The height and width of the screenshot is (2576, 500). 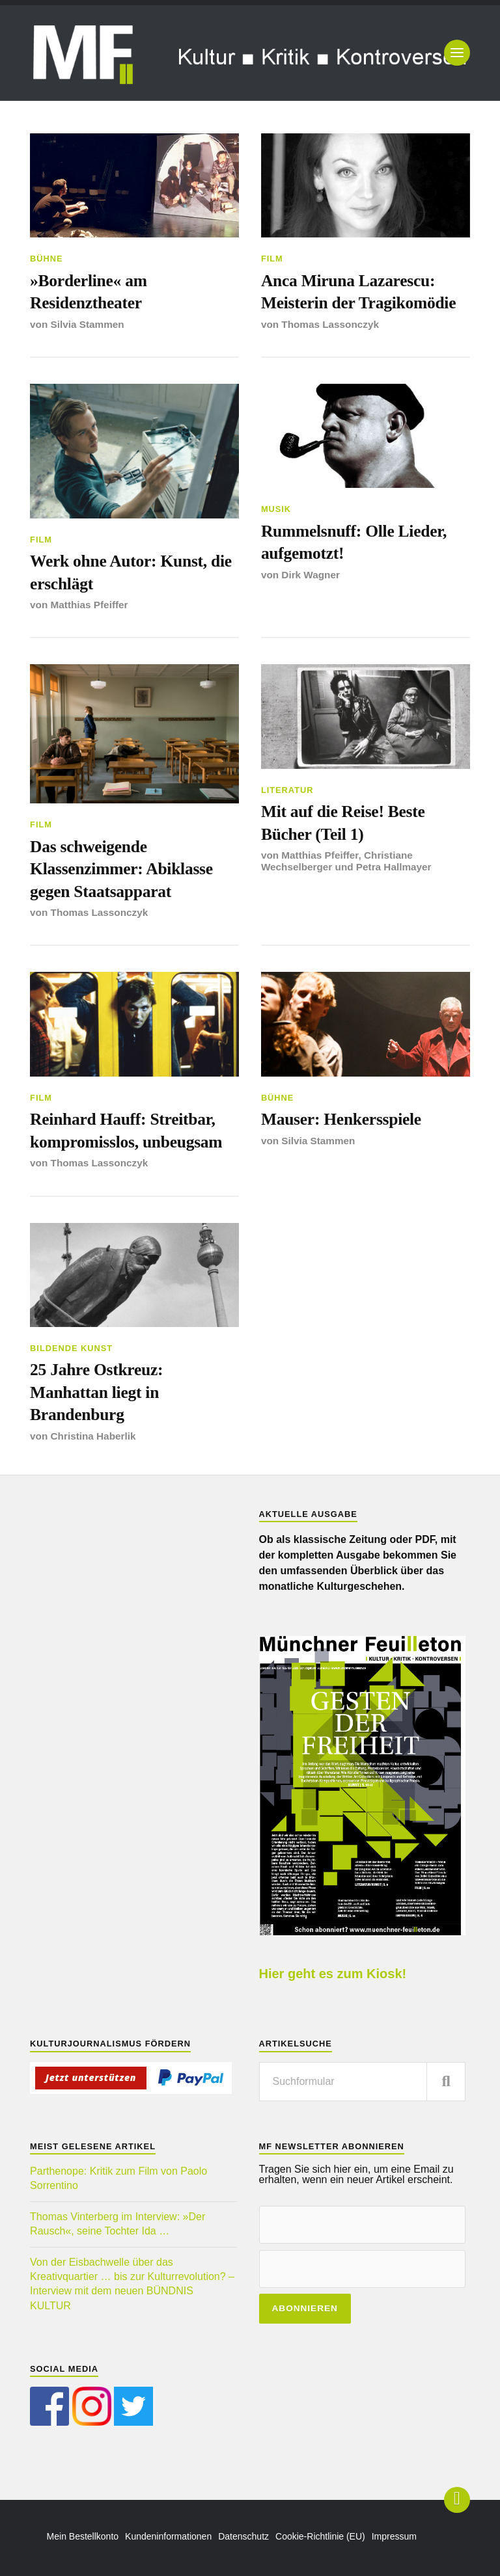 I want to click on Impressum, so click(x=394, y=2536).